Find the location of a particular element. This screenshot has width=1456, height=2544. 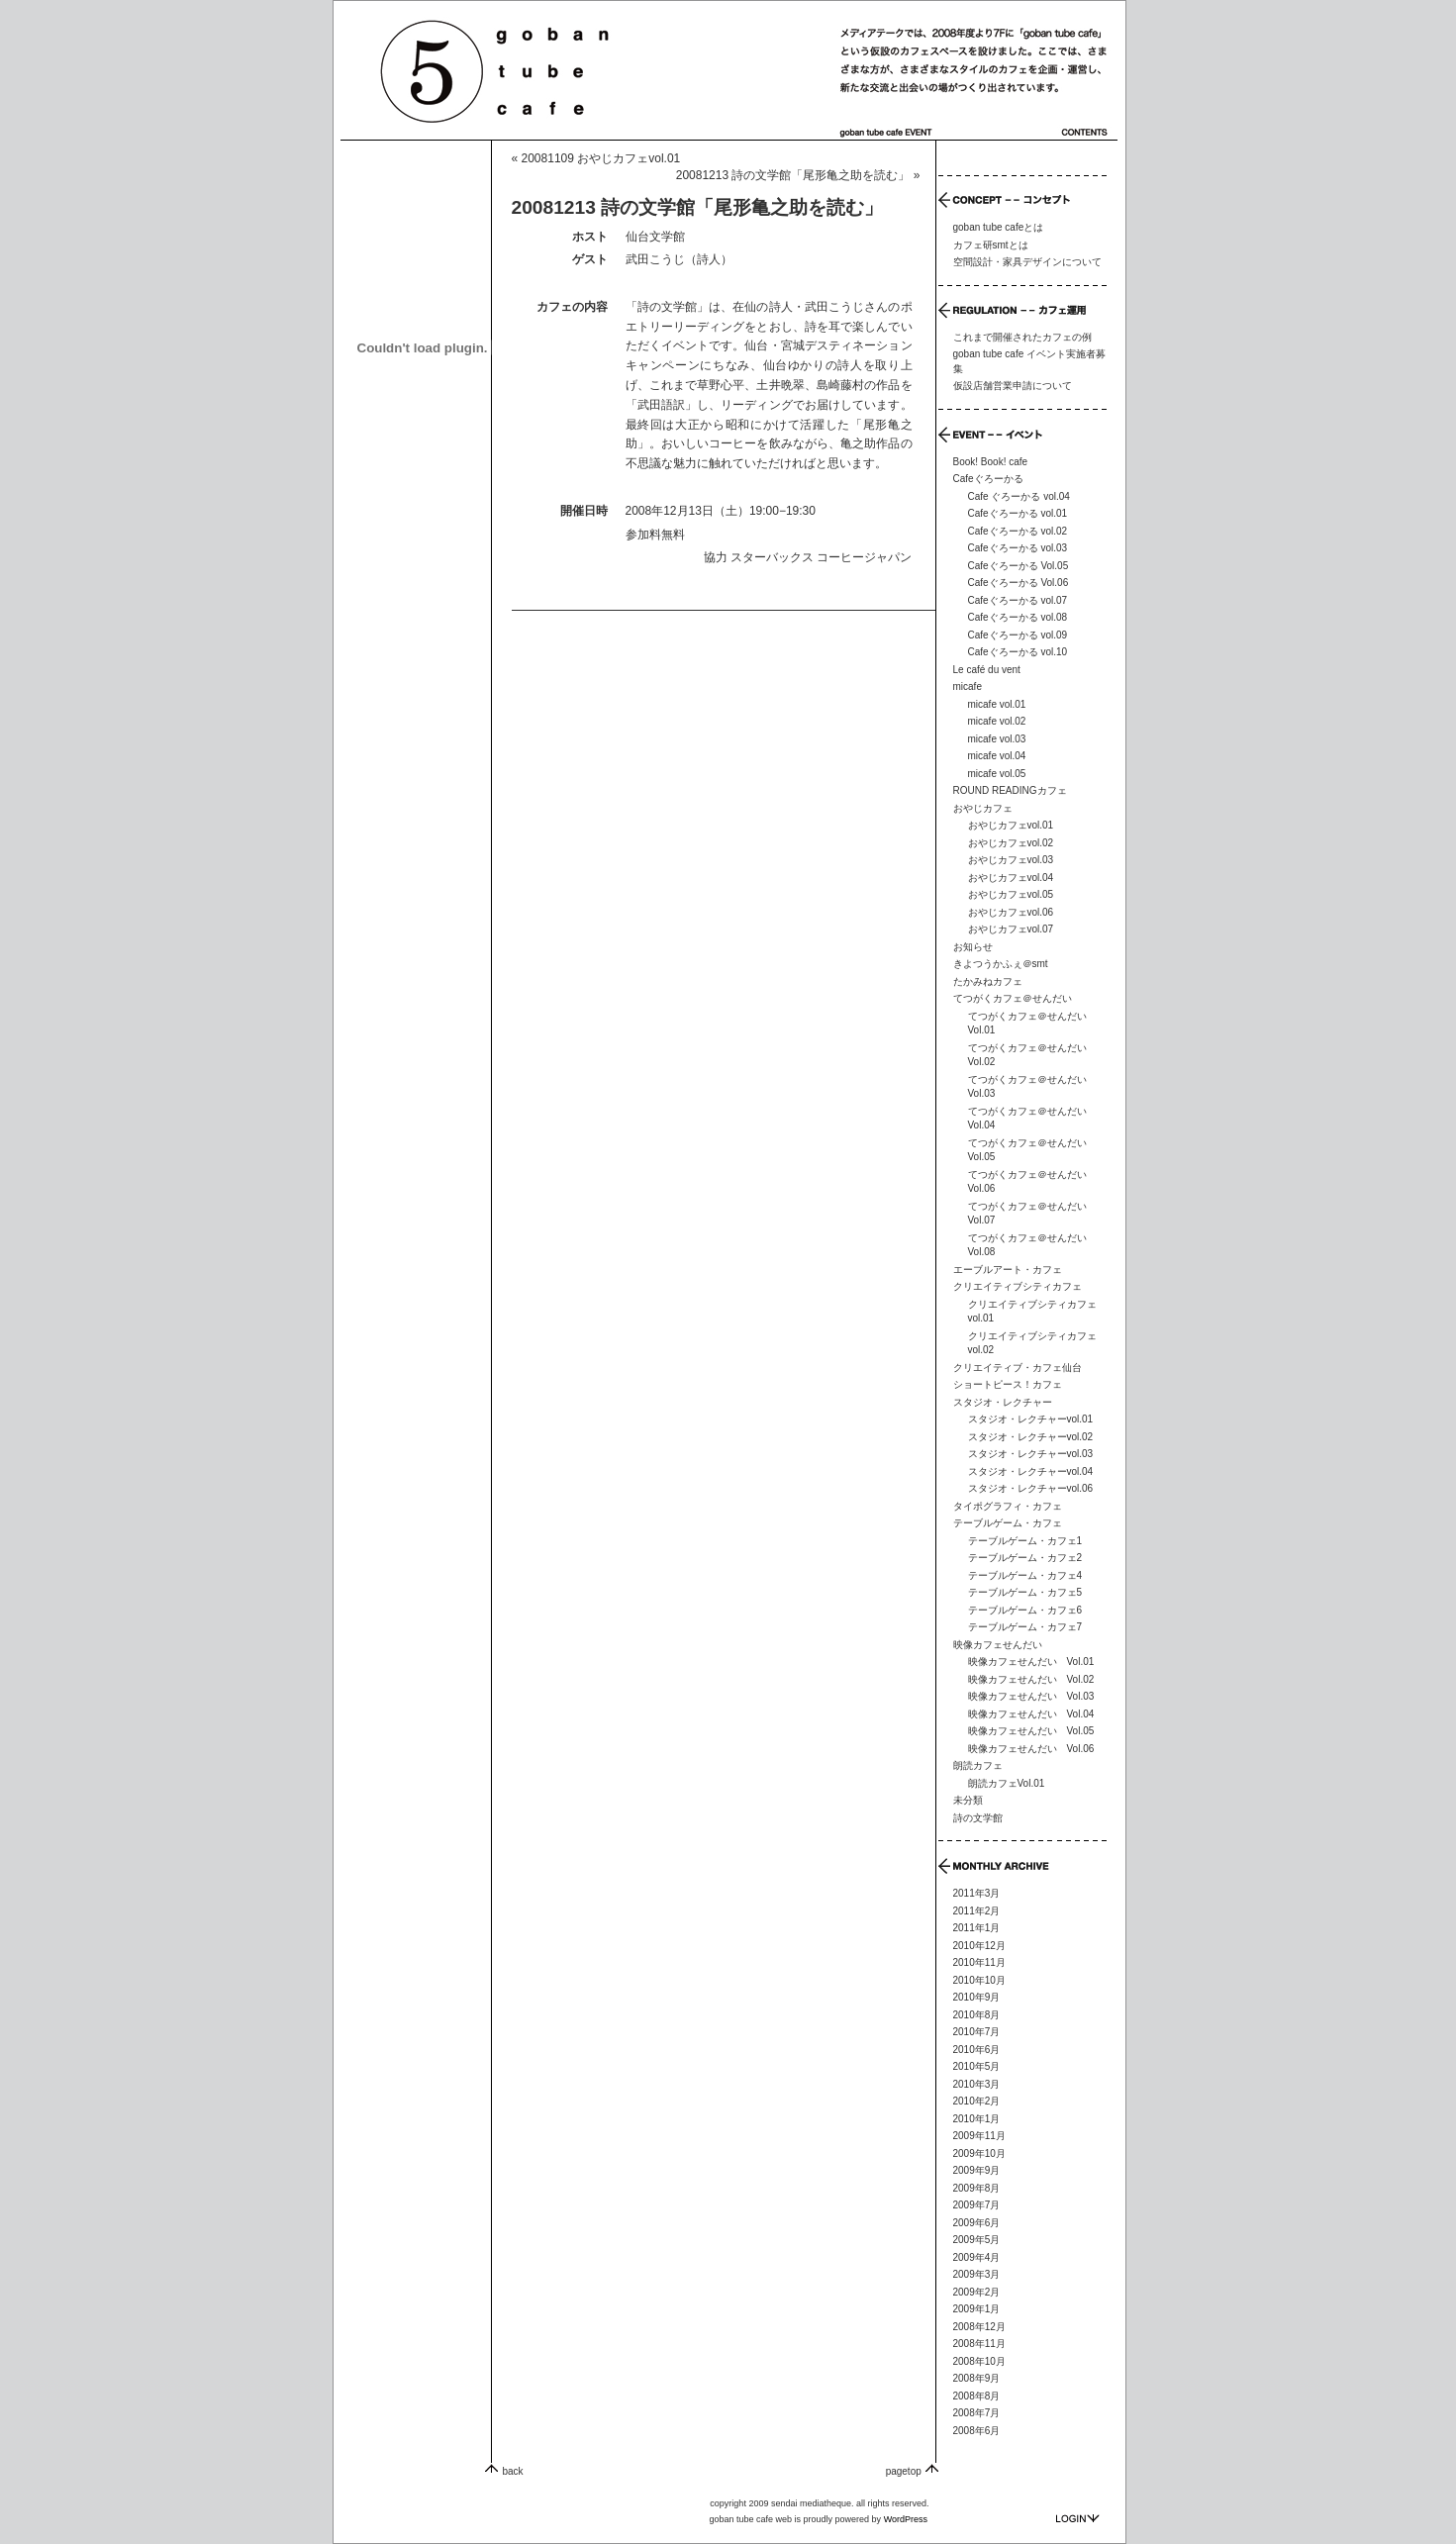

Book! Book! cafe is located at coordinates (990, 461).